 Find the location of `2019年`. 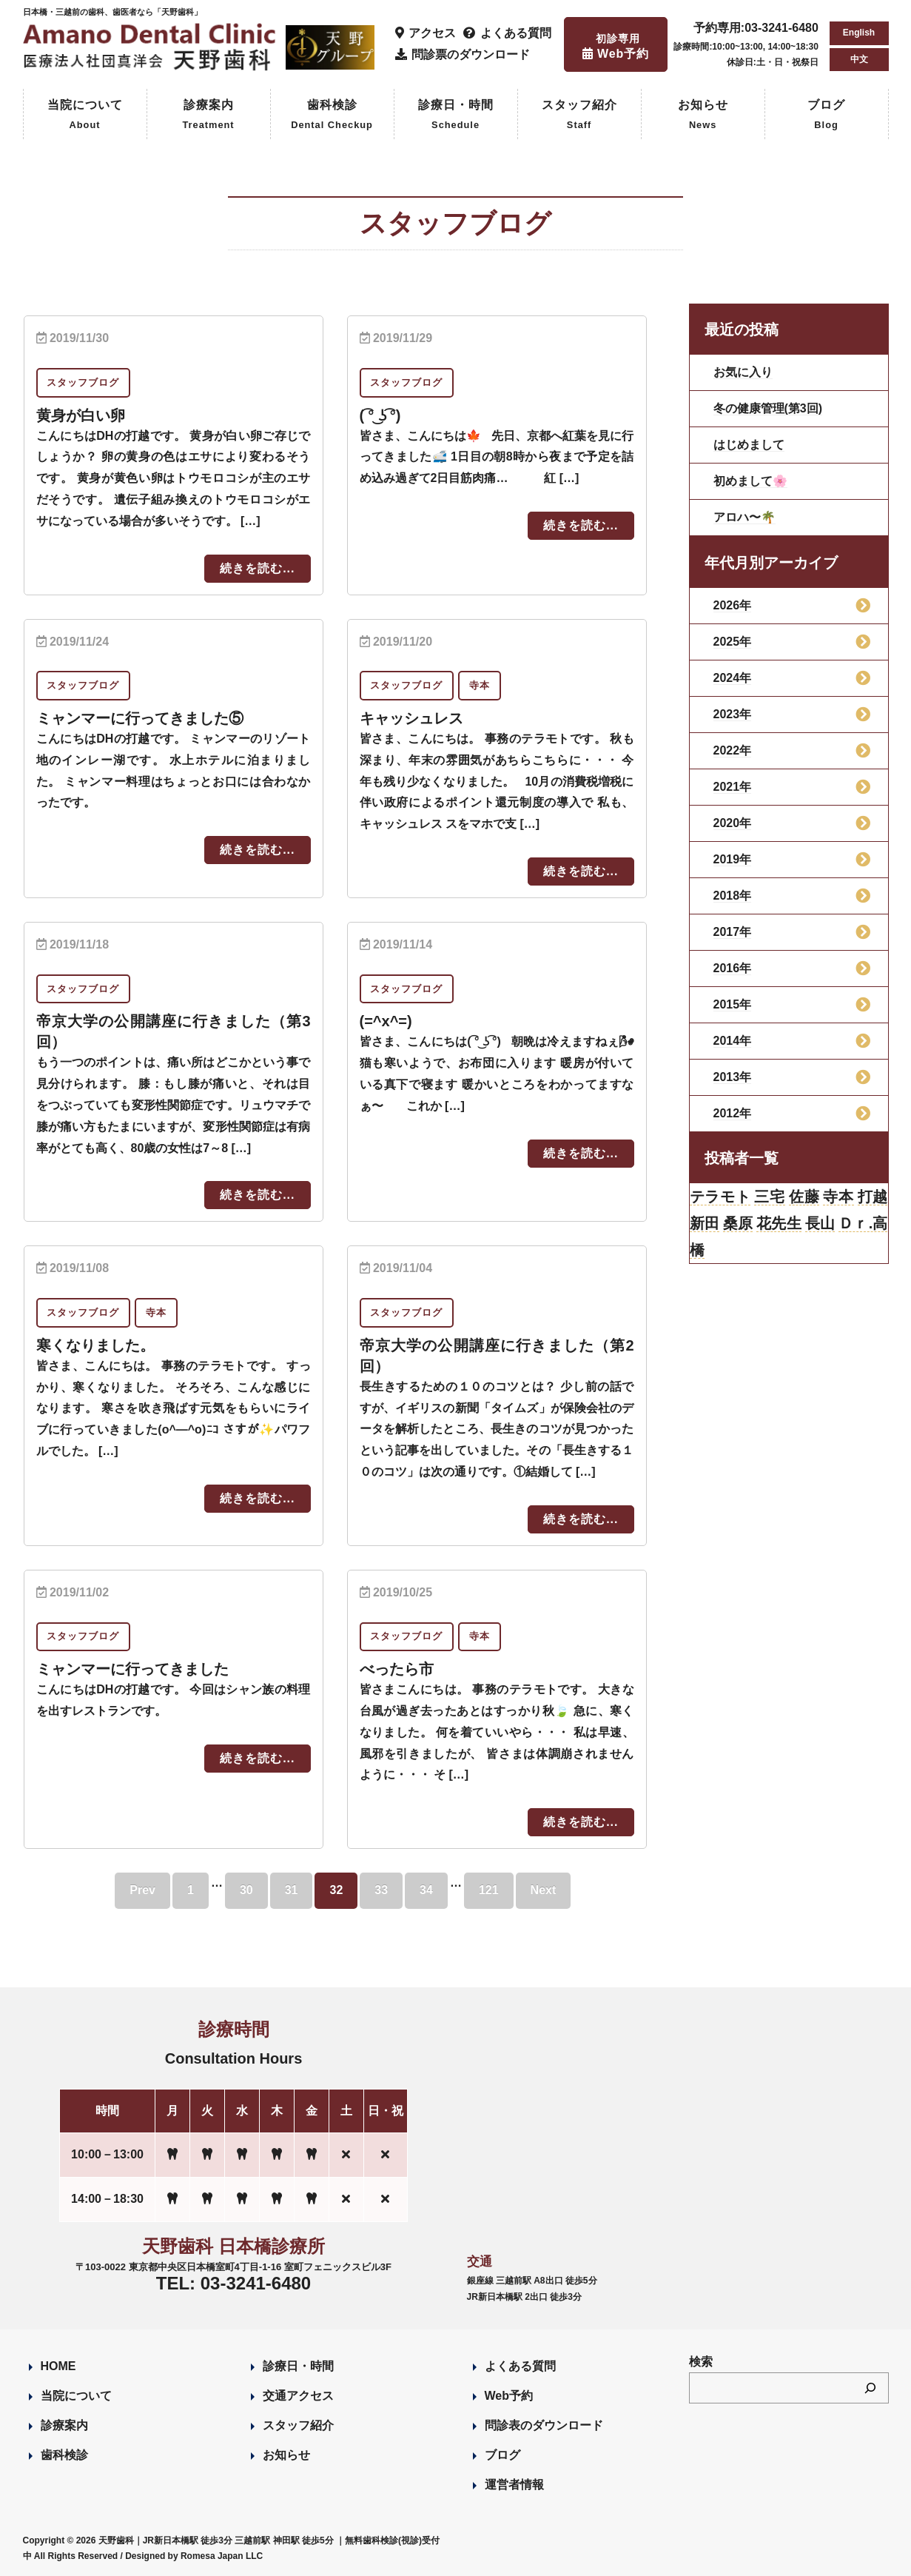

2019年 is located at coordinates (732, 859).